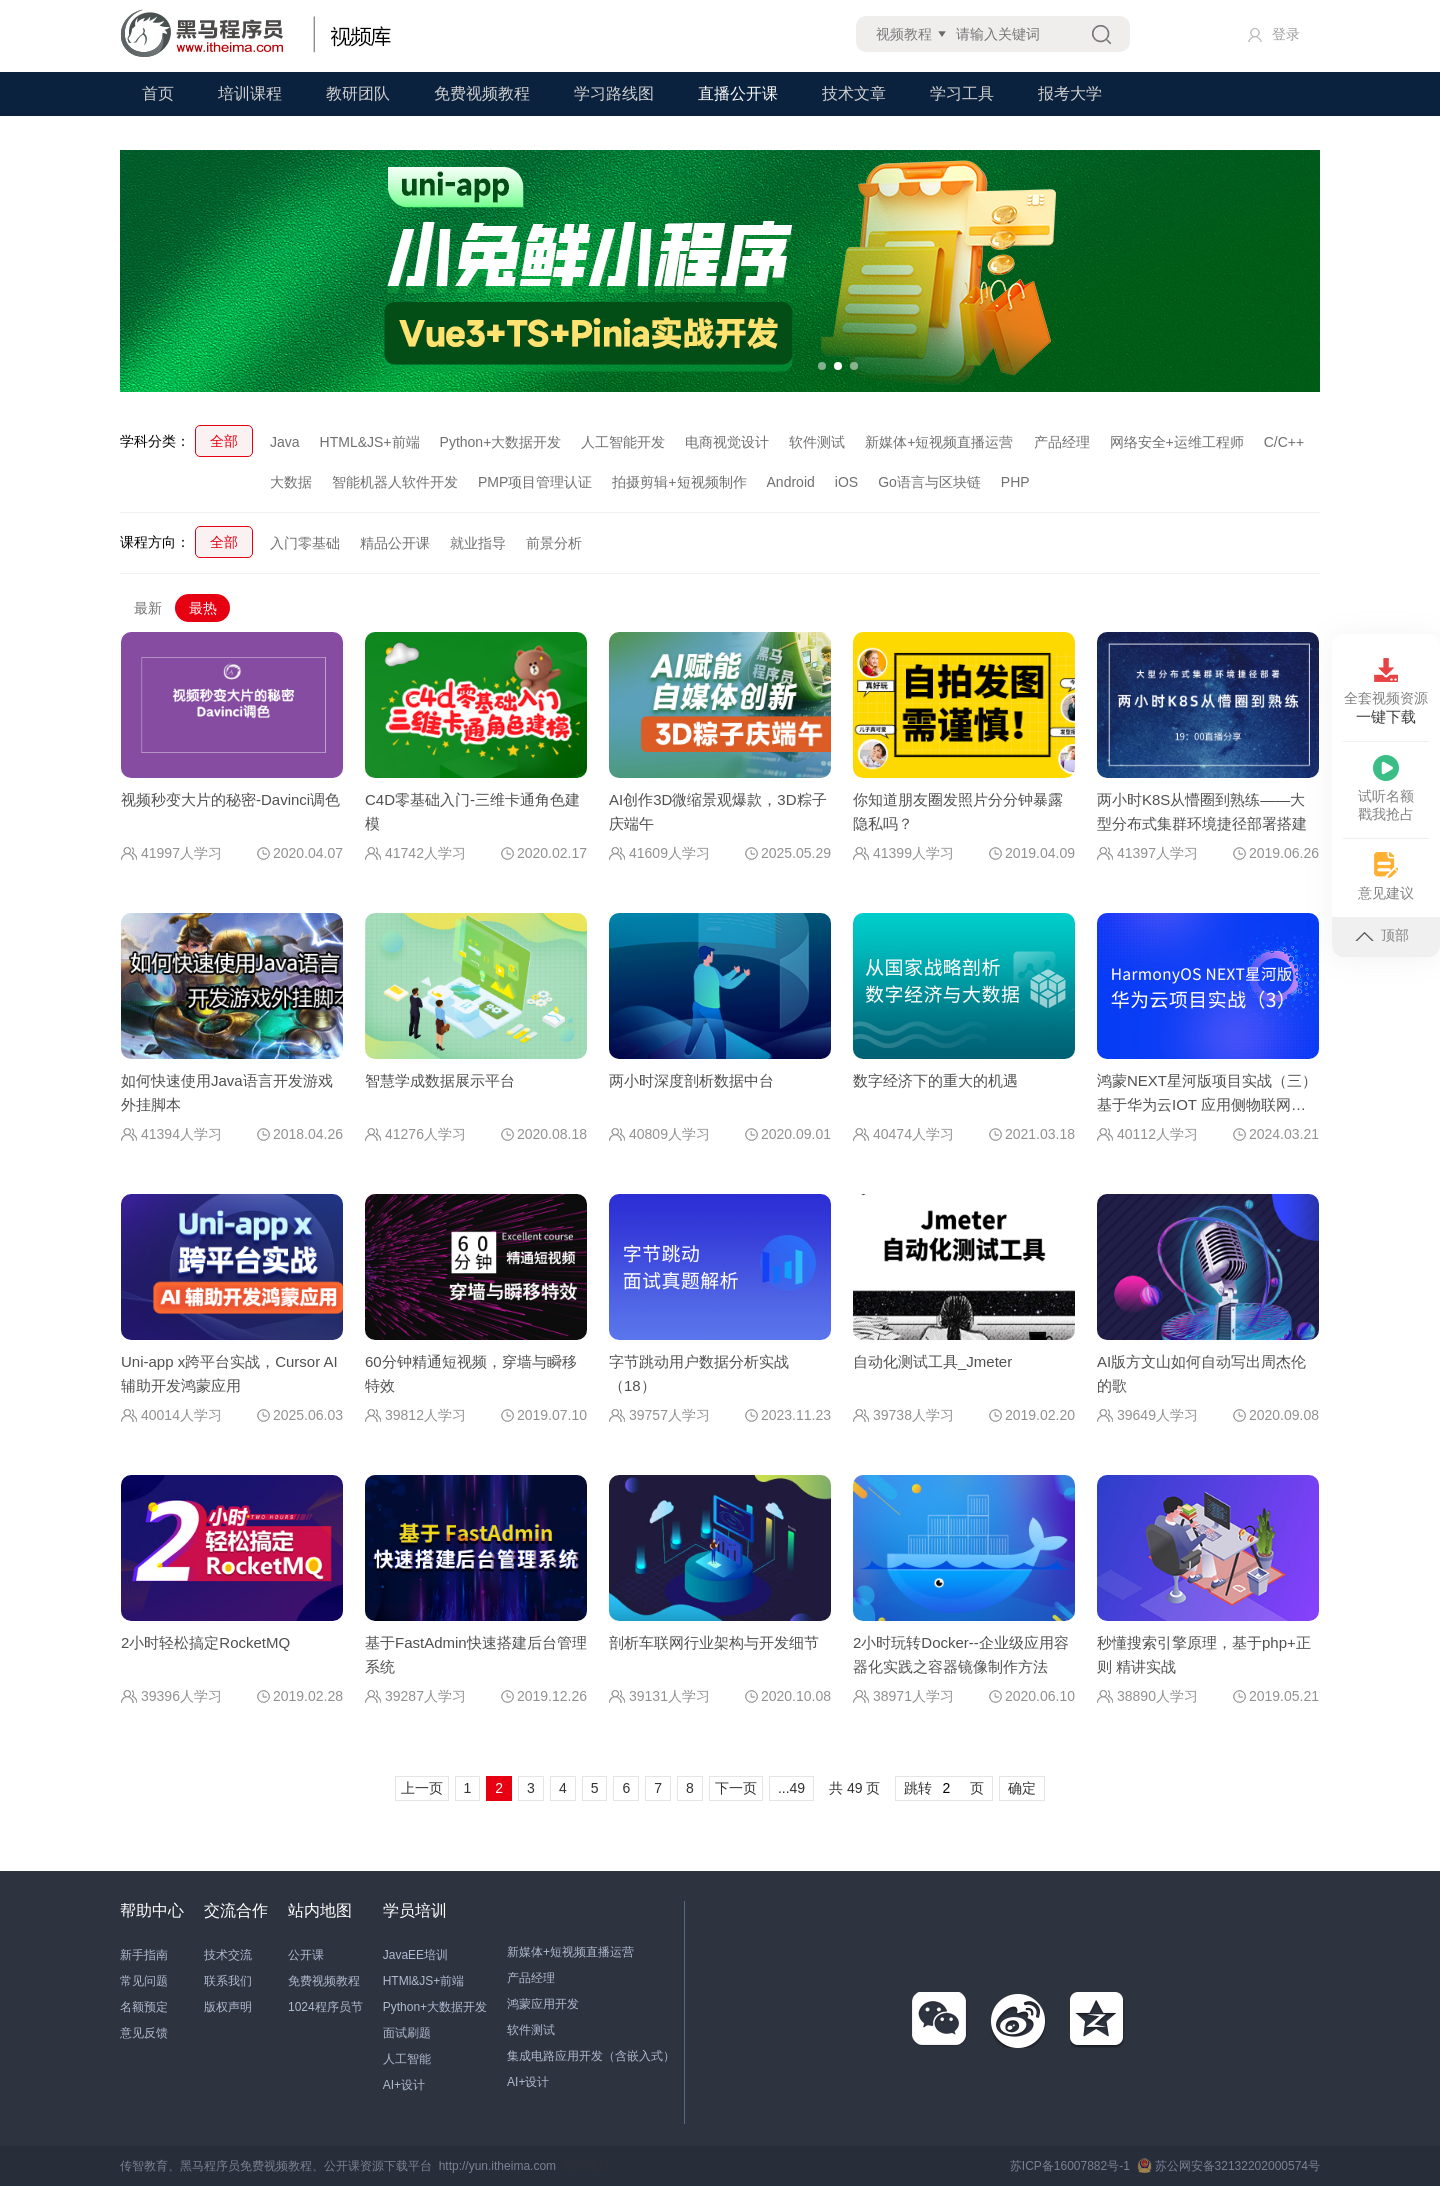  I want to click on 最新, so click(148, 608).